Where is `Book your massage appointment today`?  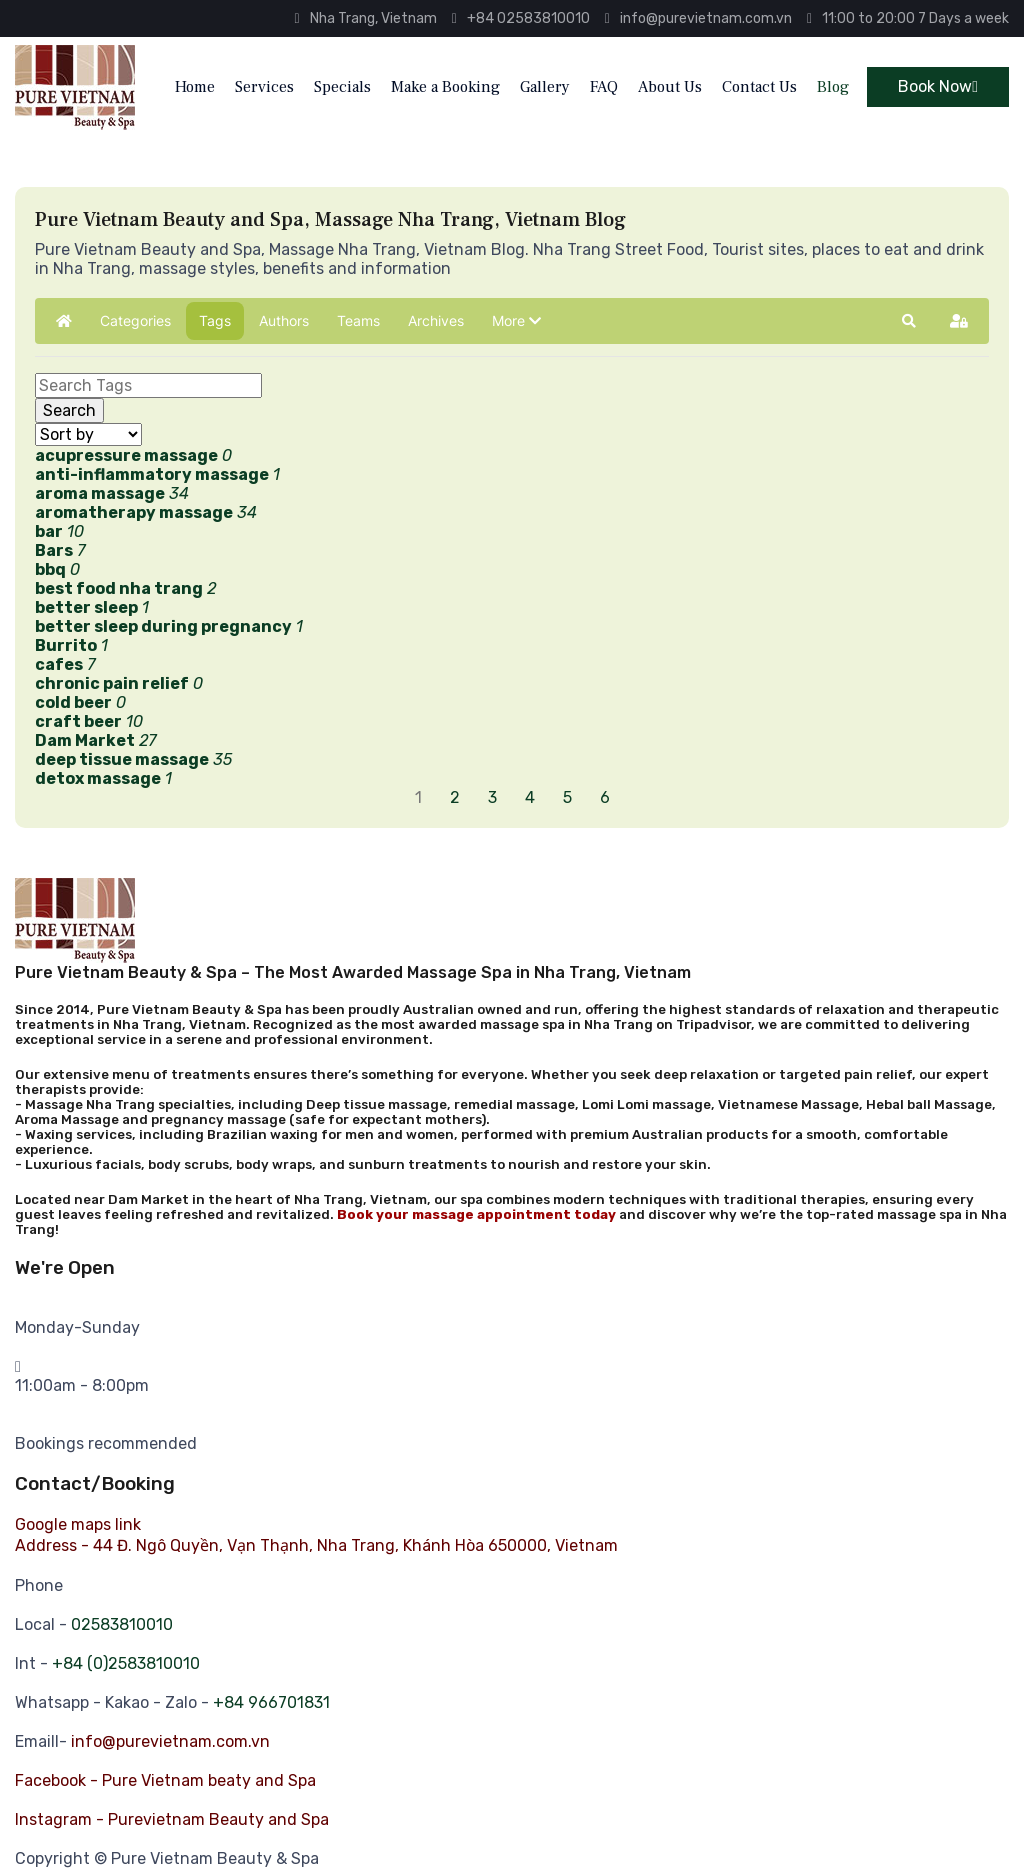 Book your massage appointment today is located at coordinates (476, 1214).